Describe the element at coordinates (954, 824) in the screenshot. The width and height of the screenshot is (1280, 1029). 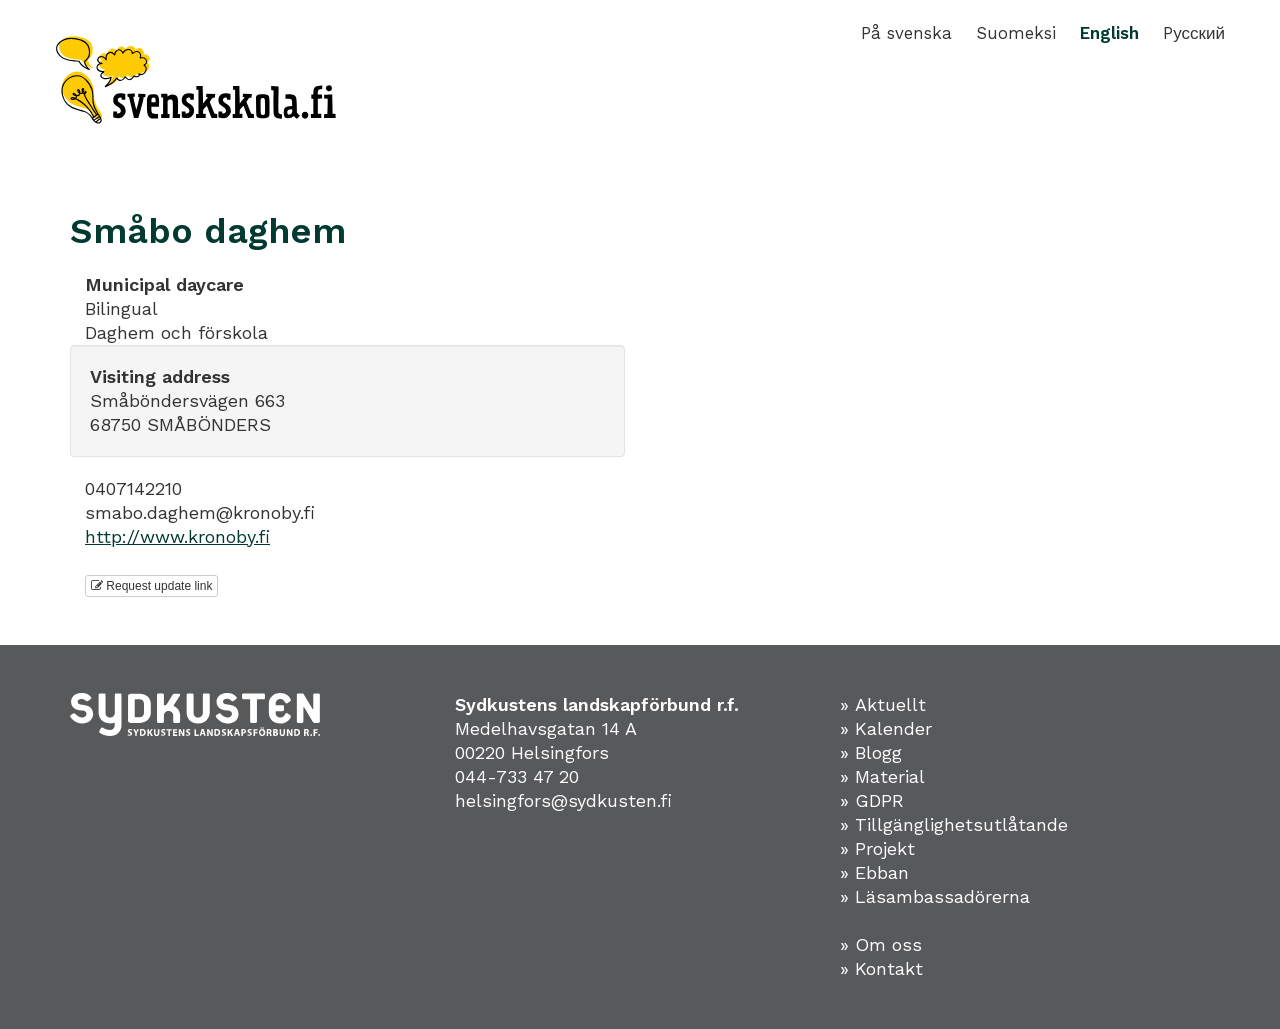
I see `» Tillgänglighetsutlåtande` at that location.